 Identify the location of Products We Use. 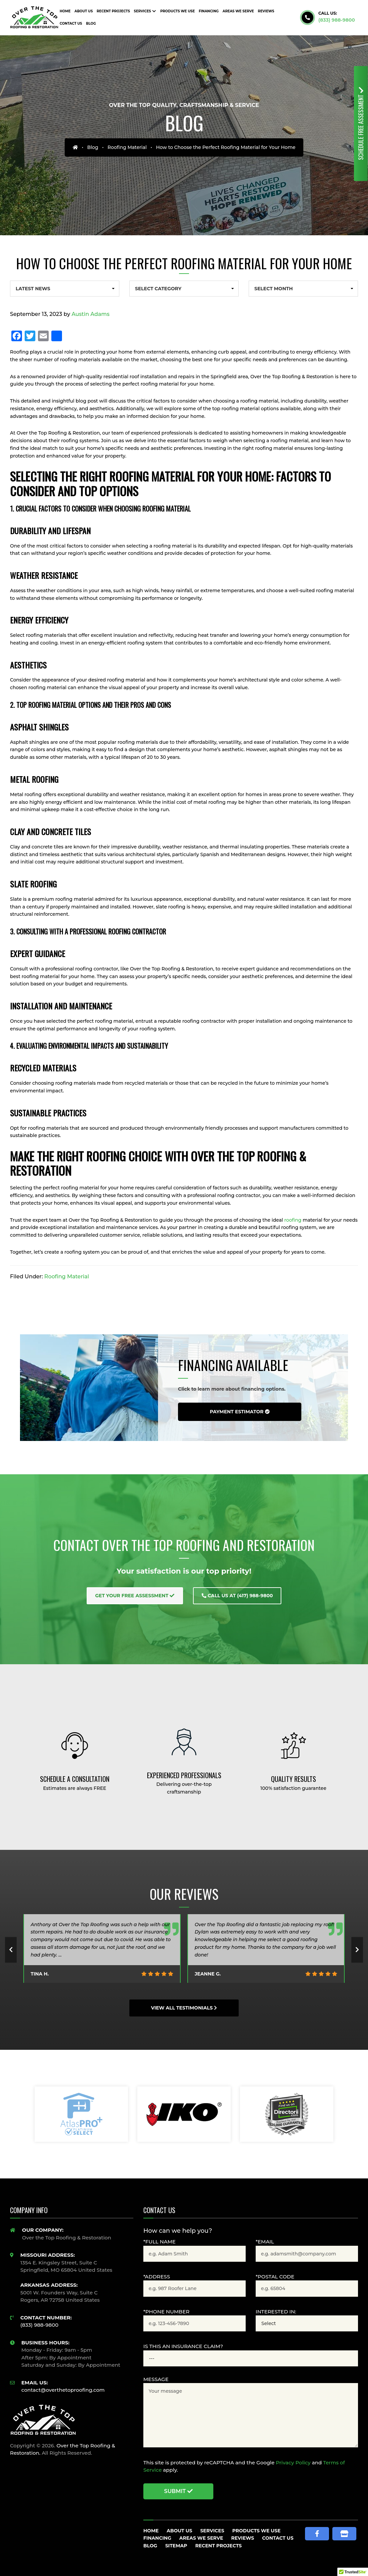
(256, 2531).